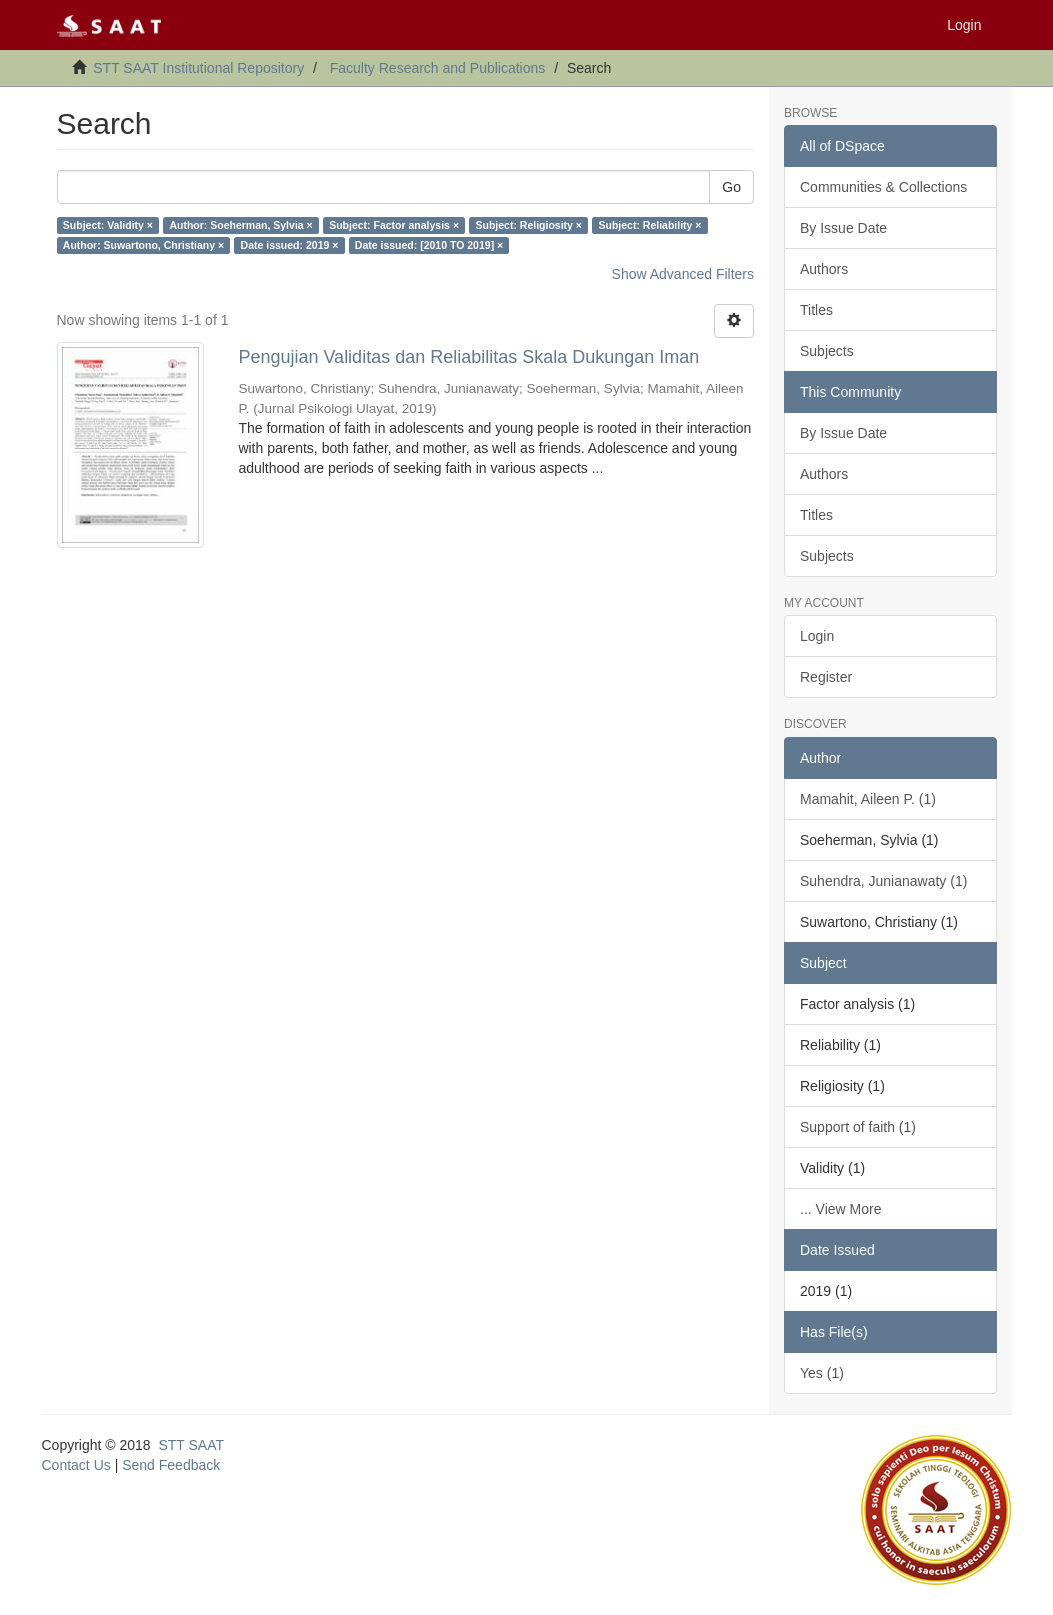 This screenshot has width=1053, height=1615. I want to click on Mamahit, Aileen P. (1), so click(868, 799).